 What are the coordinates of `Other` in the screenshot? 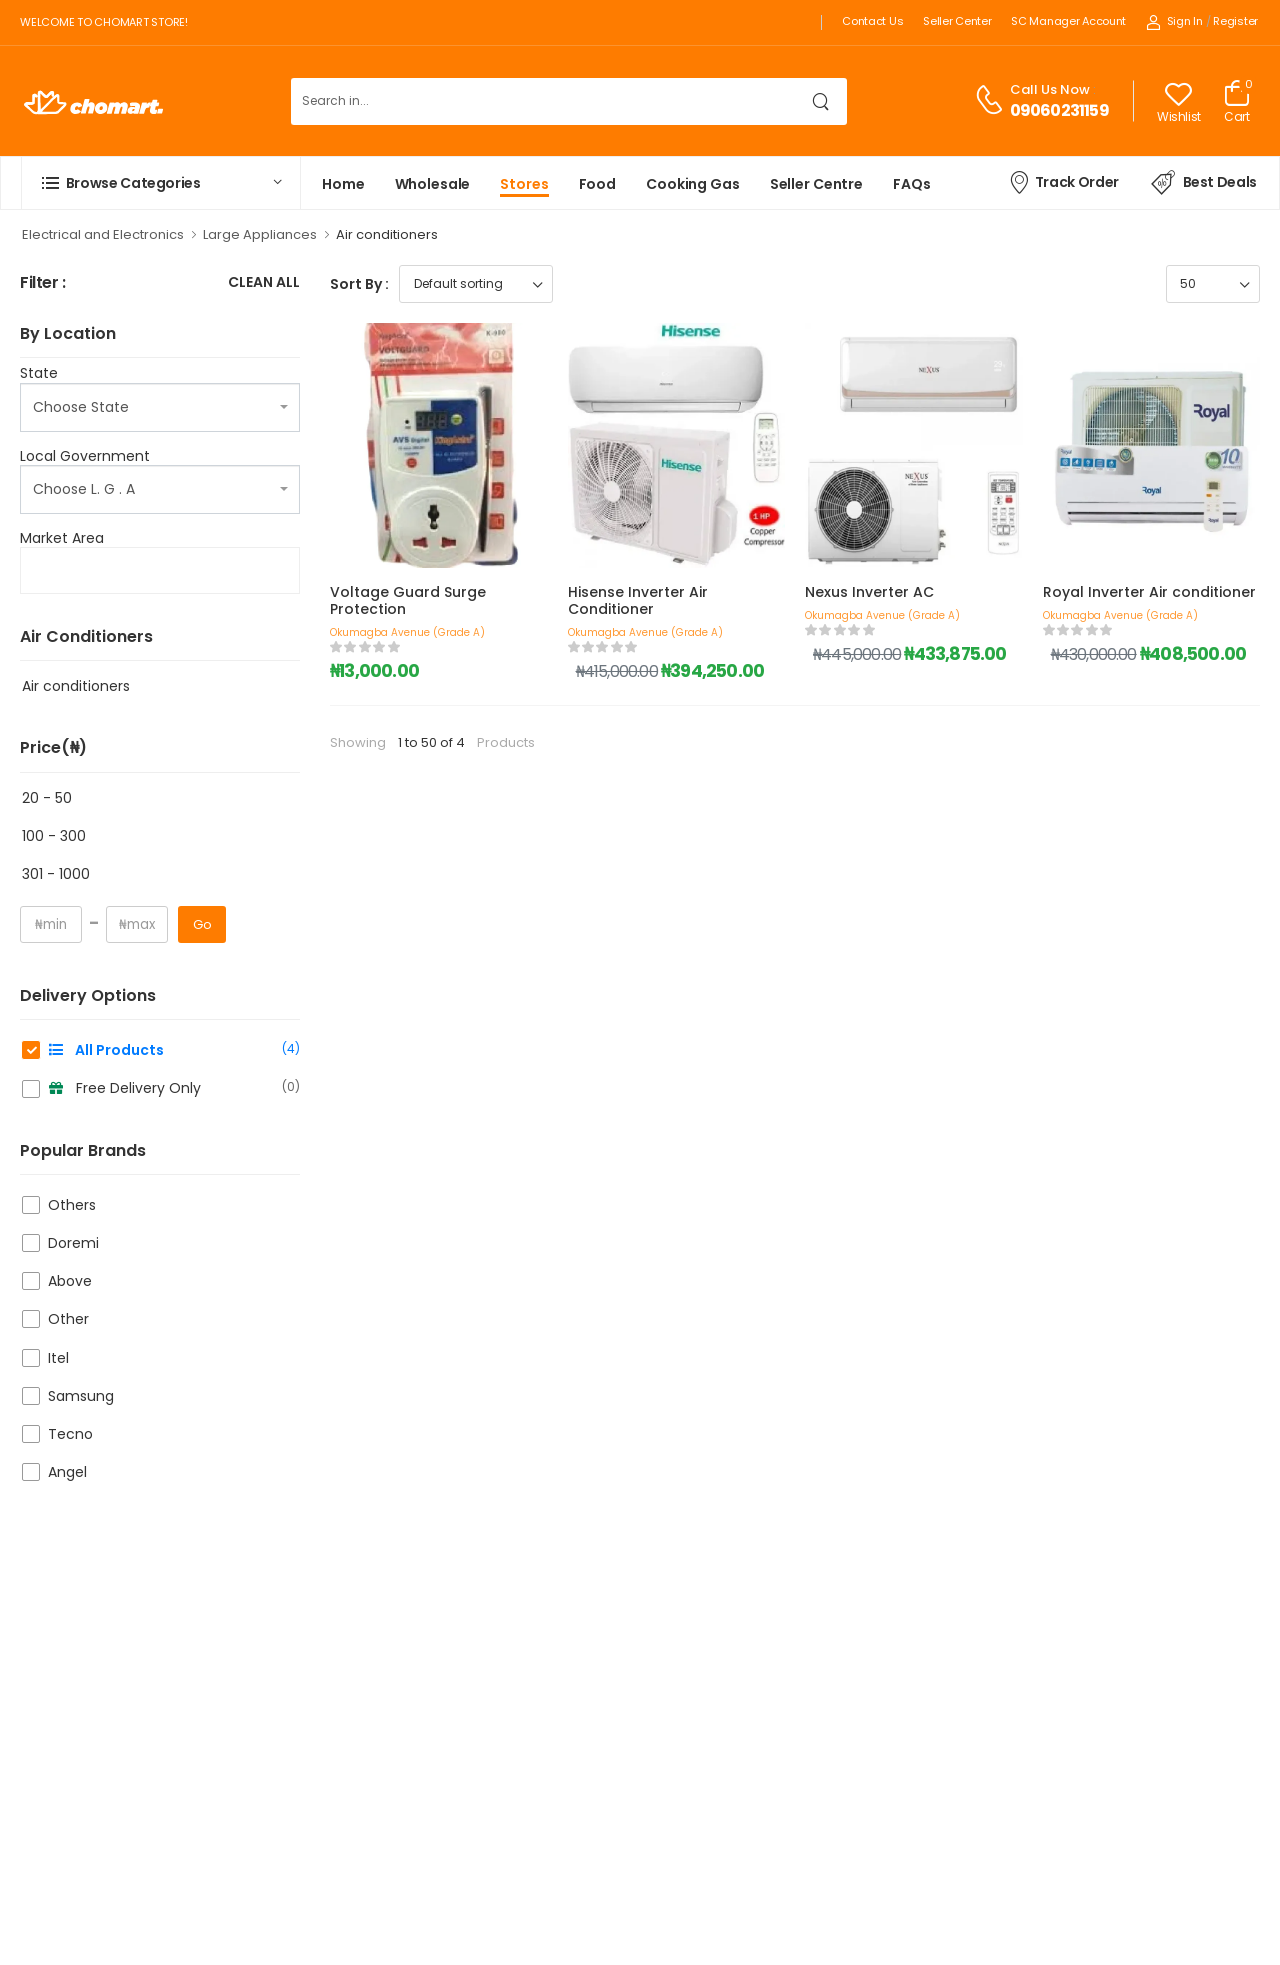 It's located at (68, 1319).